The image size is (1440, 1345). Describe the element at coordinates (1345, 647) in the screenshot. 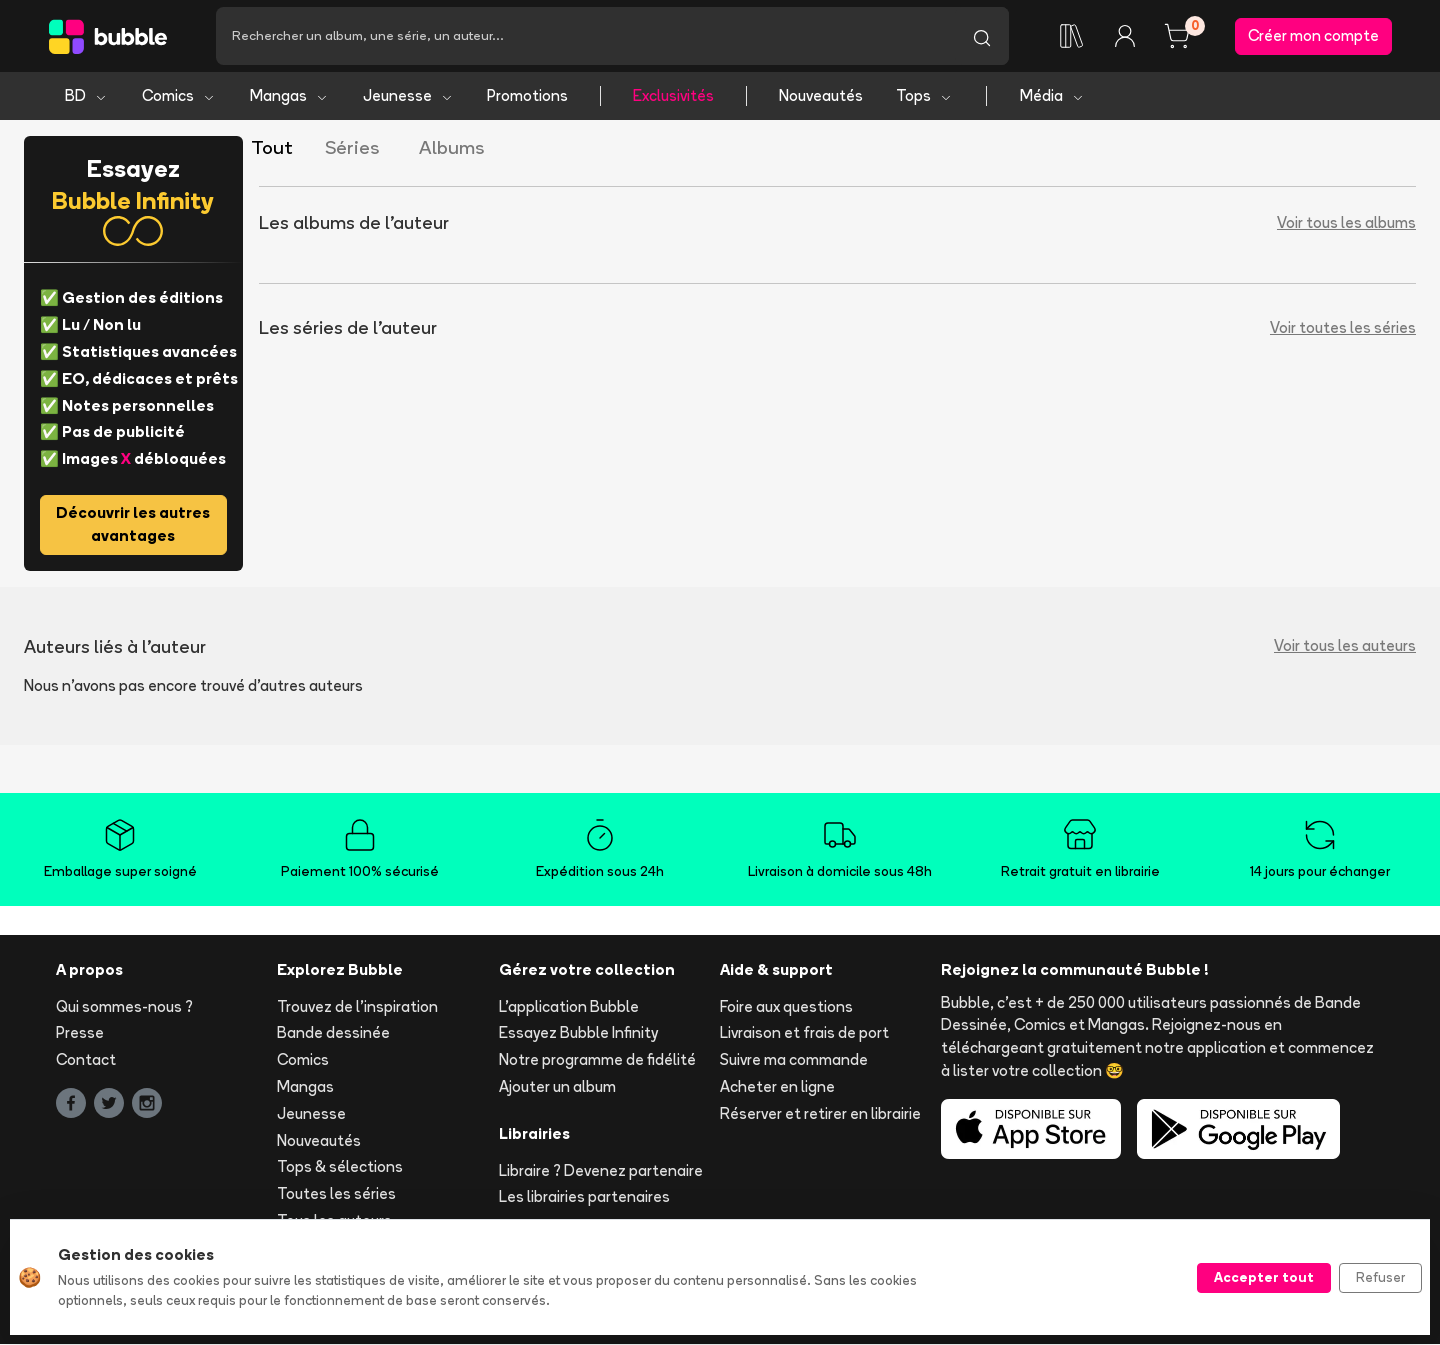

I see `Voir tous les auteurs` at that location.